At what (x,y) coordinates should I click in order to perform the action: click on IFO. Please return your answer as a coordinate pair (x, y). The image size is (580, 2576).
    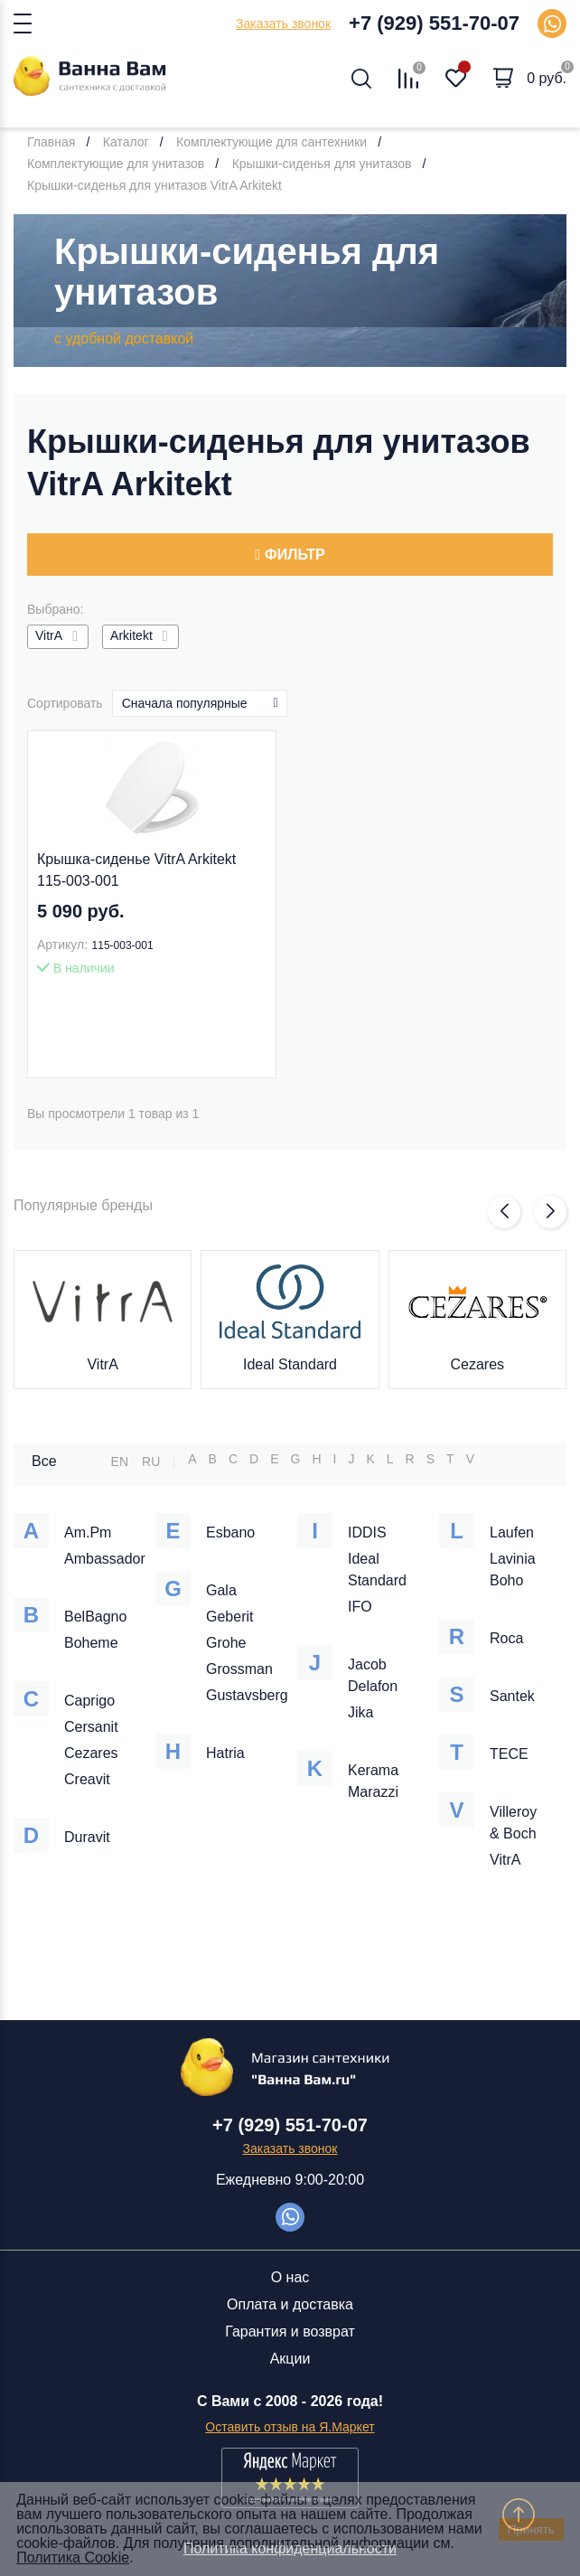
    Looking at the image, I should click on (360, 1606).